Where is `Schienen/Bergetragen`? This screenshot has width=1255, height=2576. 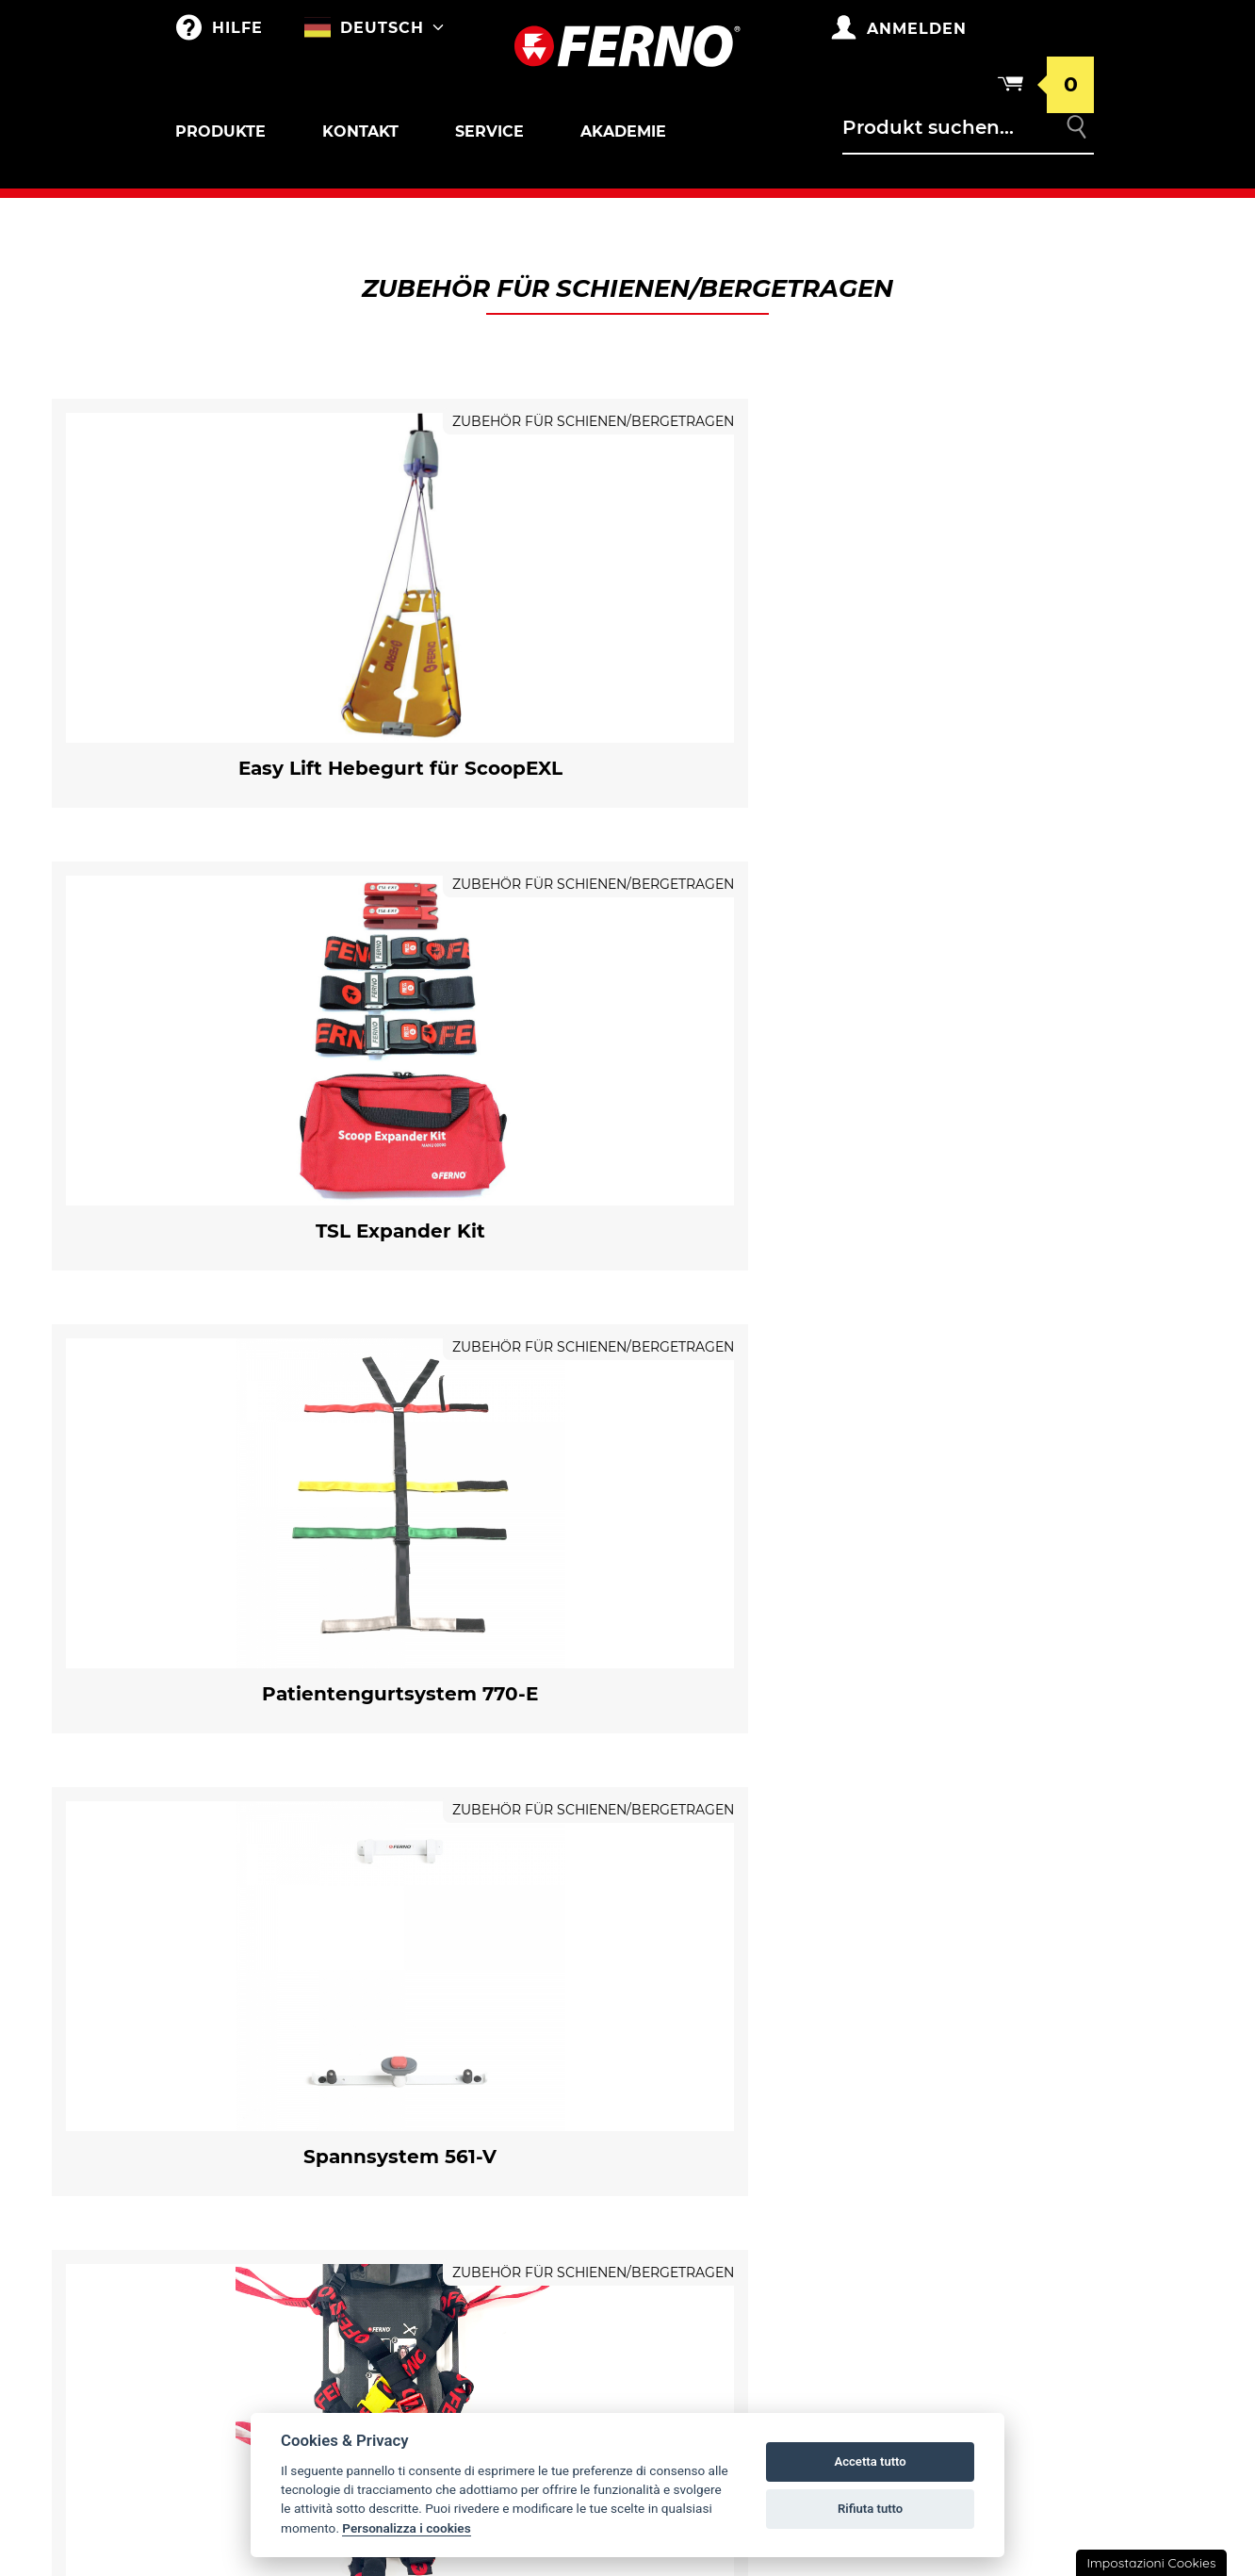 Schienen/Bergetragen is located at coordinates (278, 2299).